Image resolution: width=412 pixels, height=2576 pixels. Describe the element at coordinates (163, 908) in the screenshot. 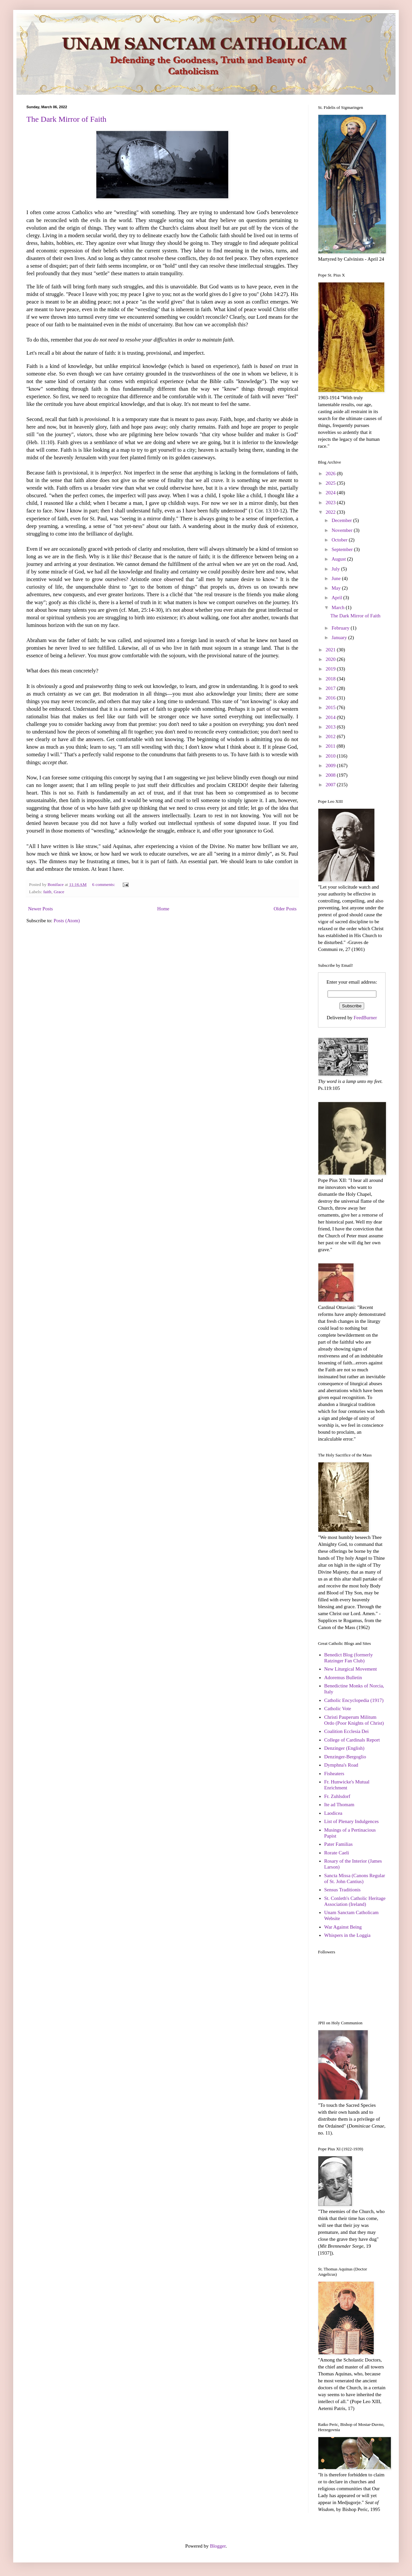

I see `Home` at that location.